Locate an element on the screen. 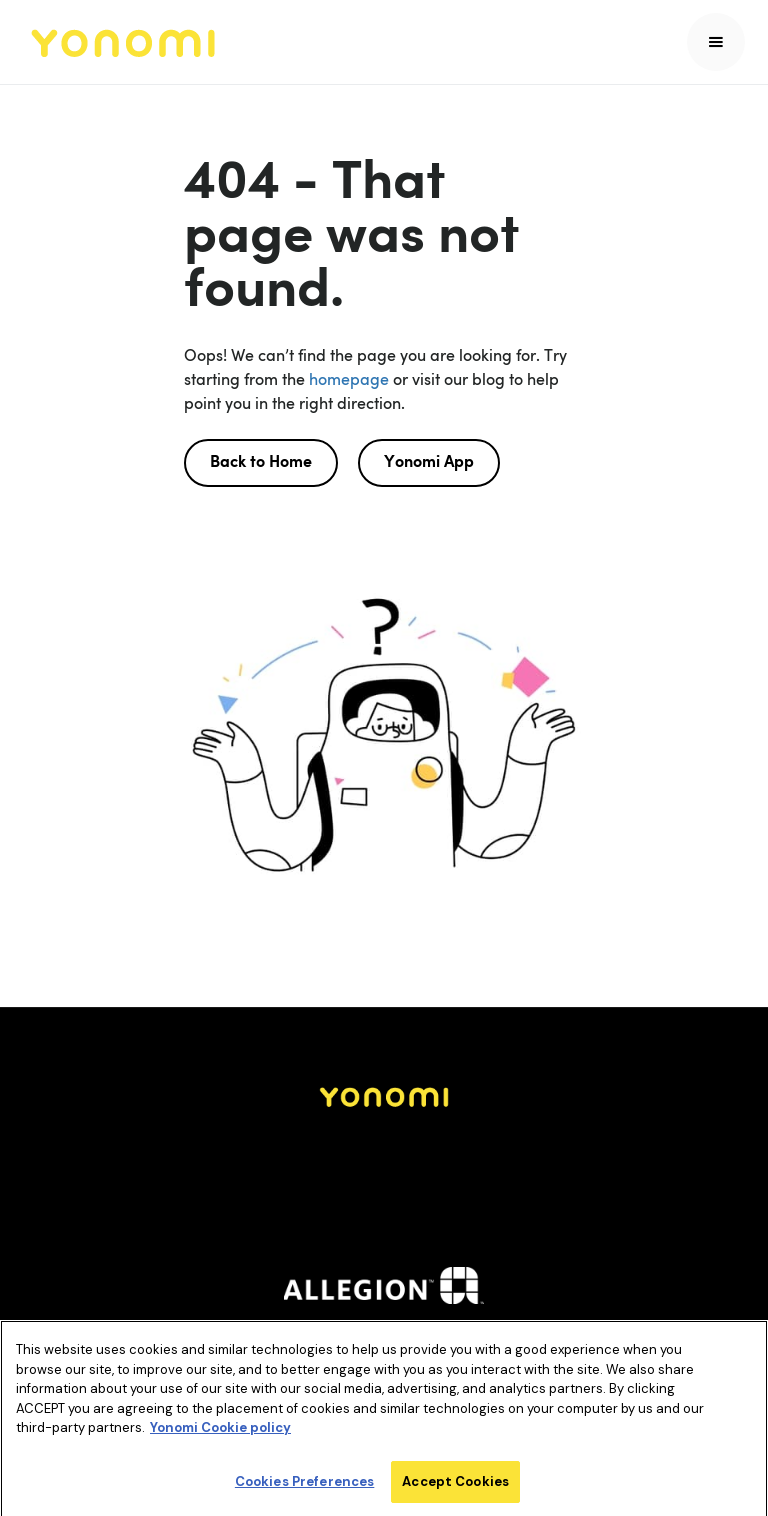  Back to Home is located at coordinates (261, 463).